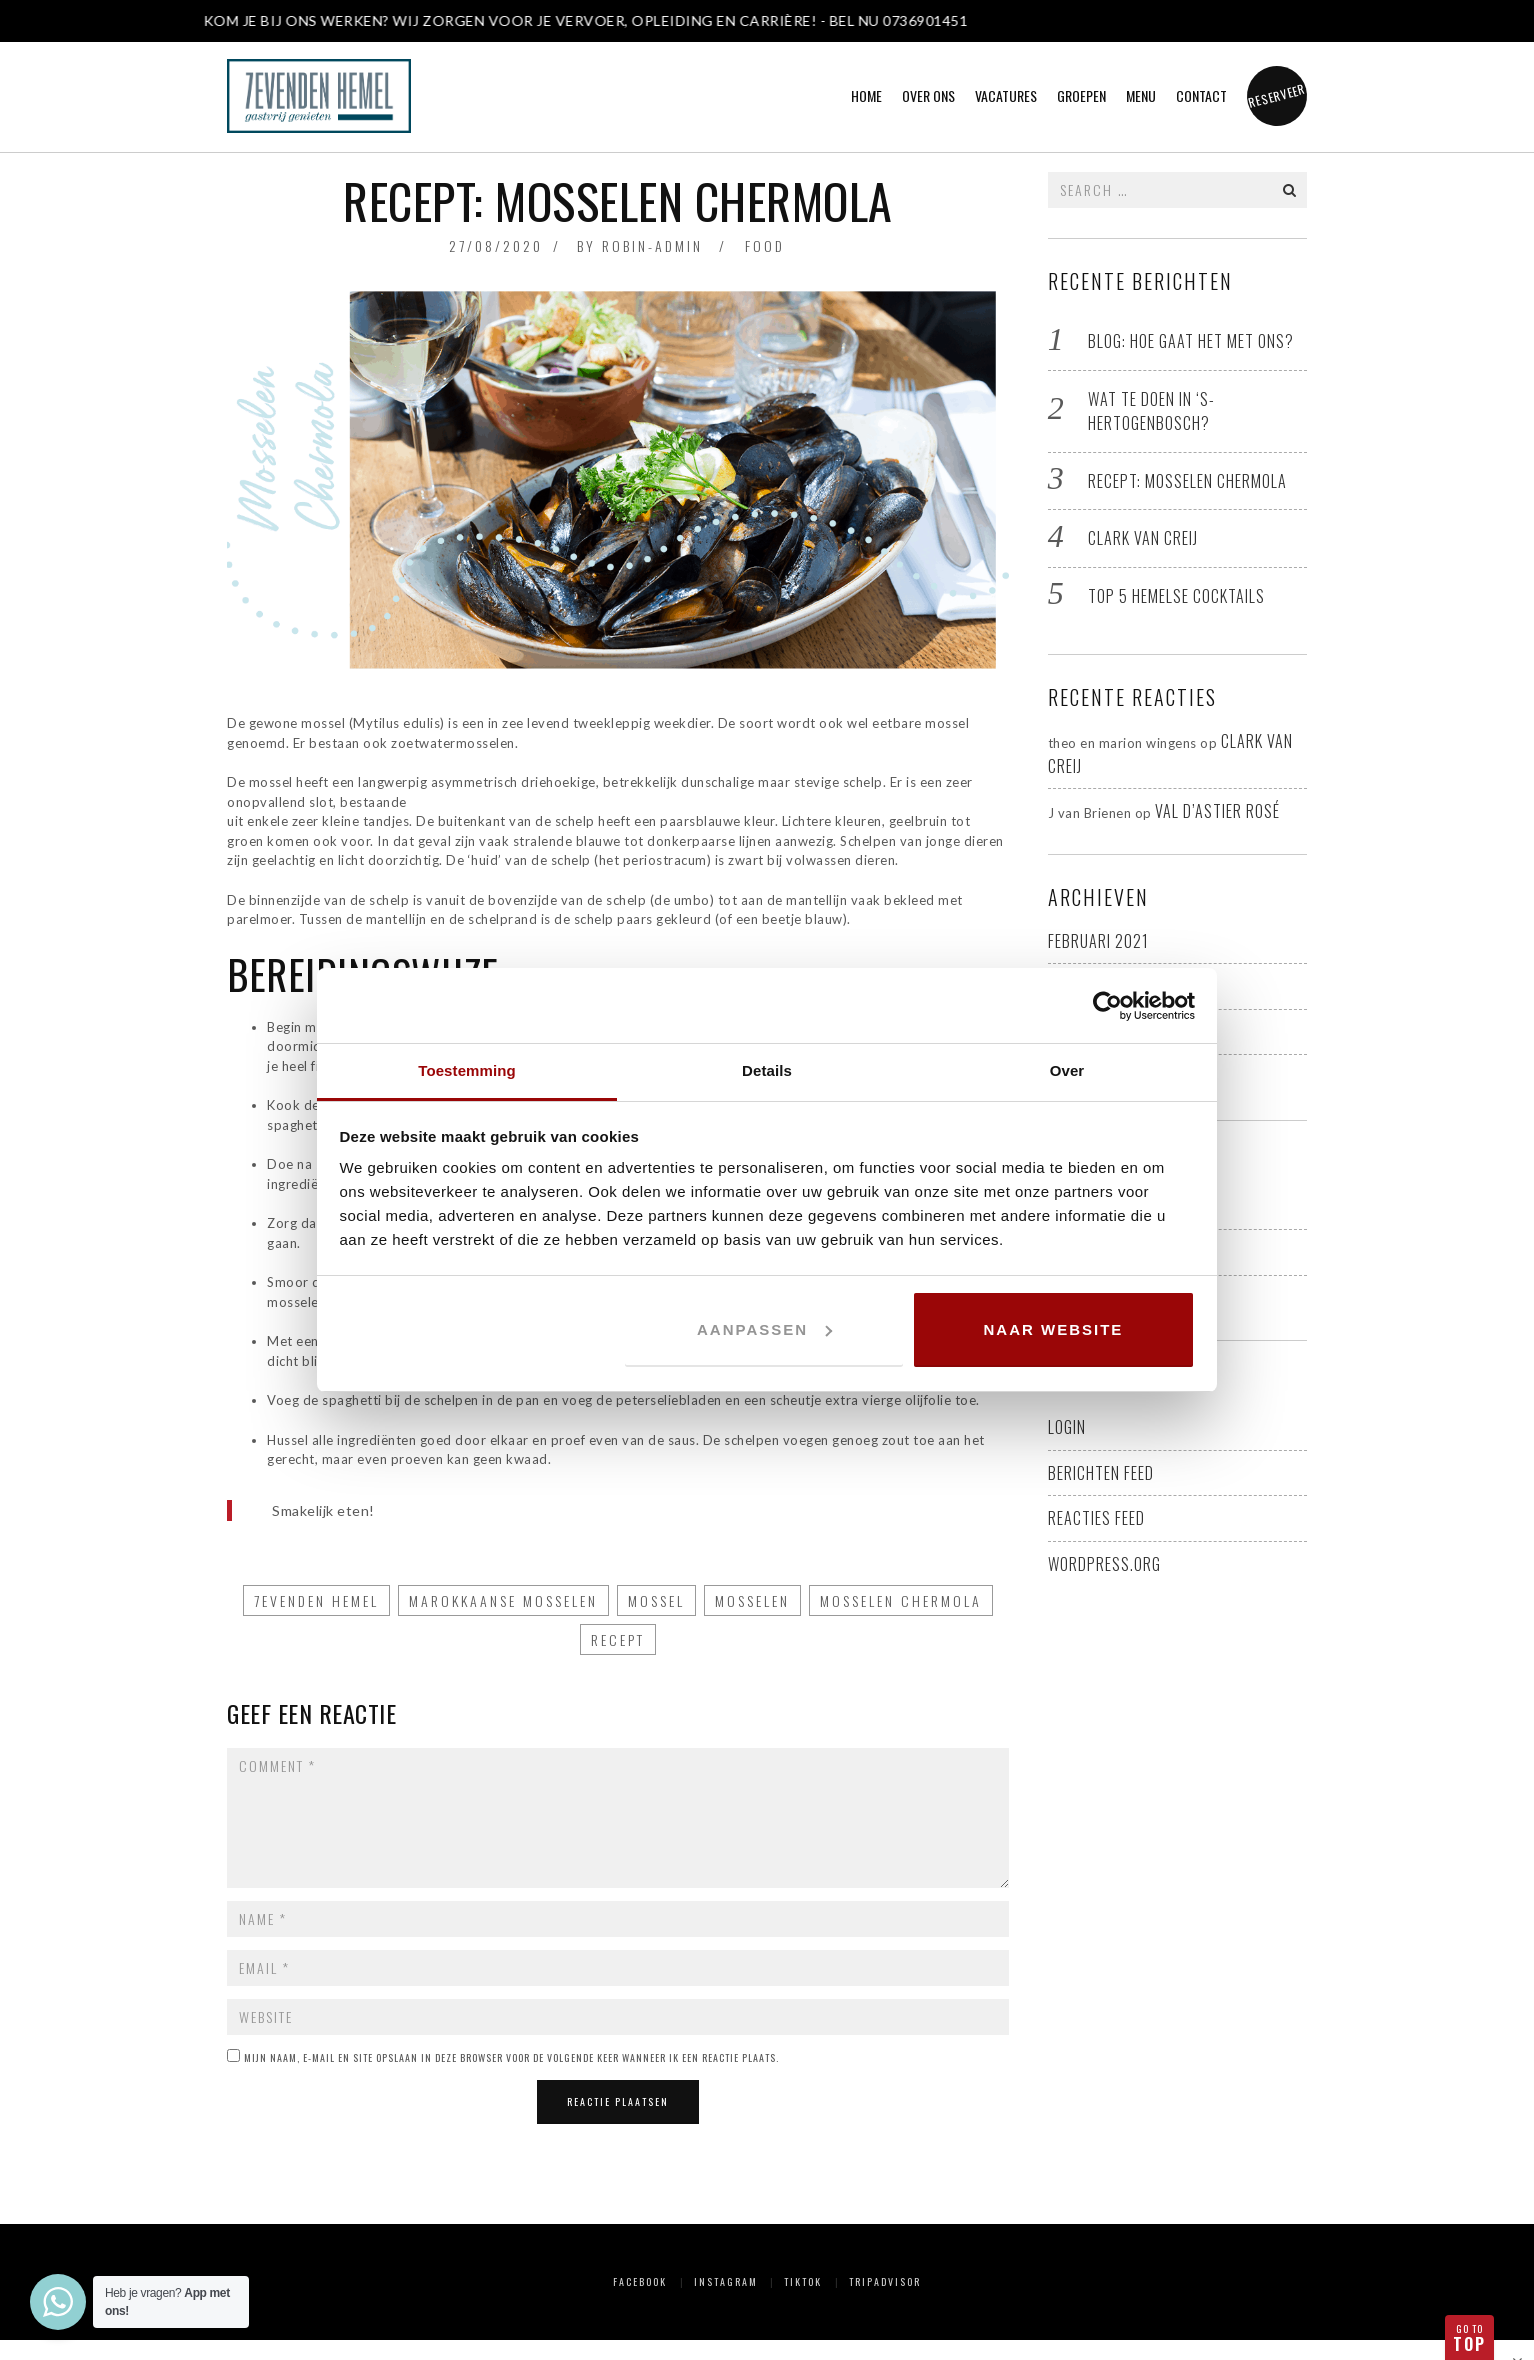  I want to click on mosselen, so click(752, 1600).